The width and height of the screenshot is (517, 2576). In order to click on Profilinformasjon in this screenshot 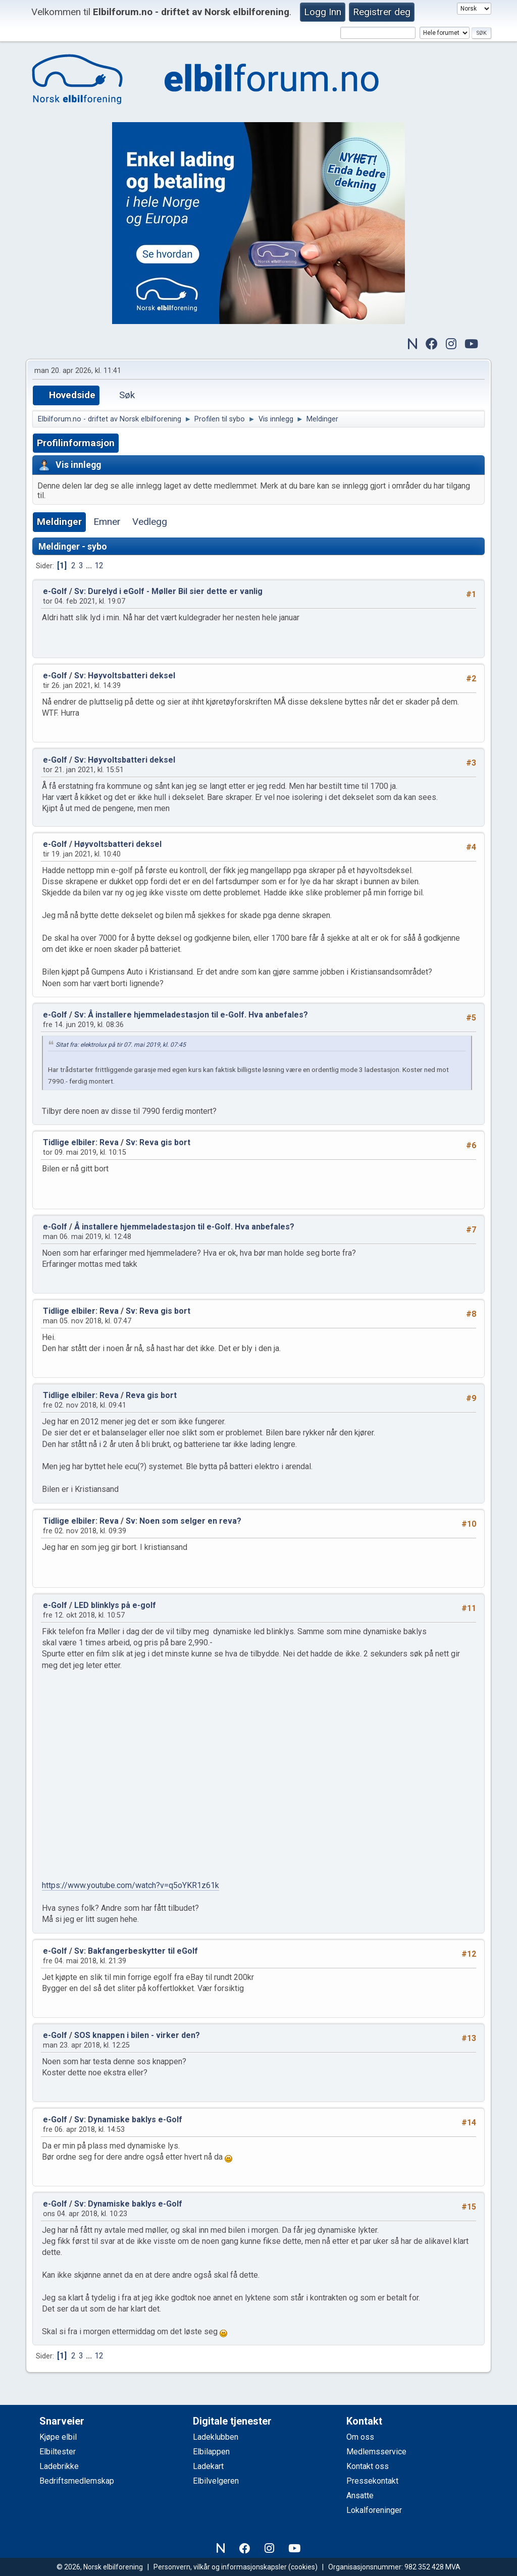, I will do `click(76, 443)`.